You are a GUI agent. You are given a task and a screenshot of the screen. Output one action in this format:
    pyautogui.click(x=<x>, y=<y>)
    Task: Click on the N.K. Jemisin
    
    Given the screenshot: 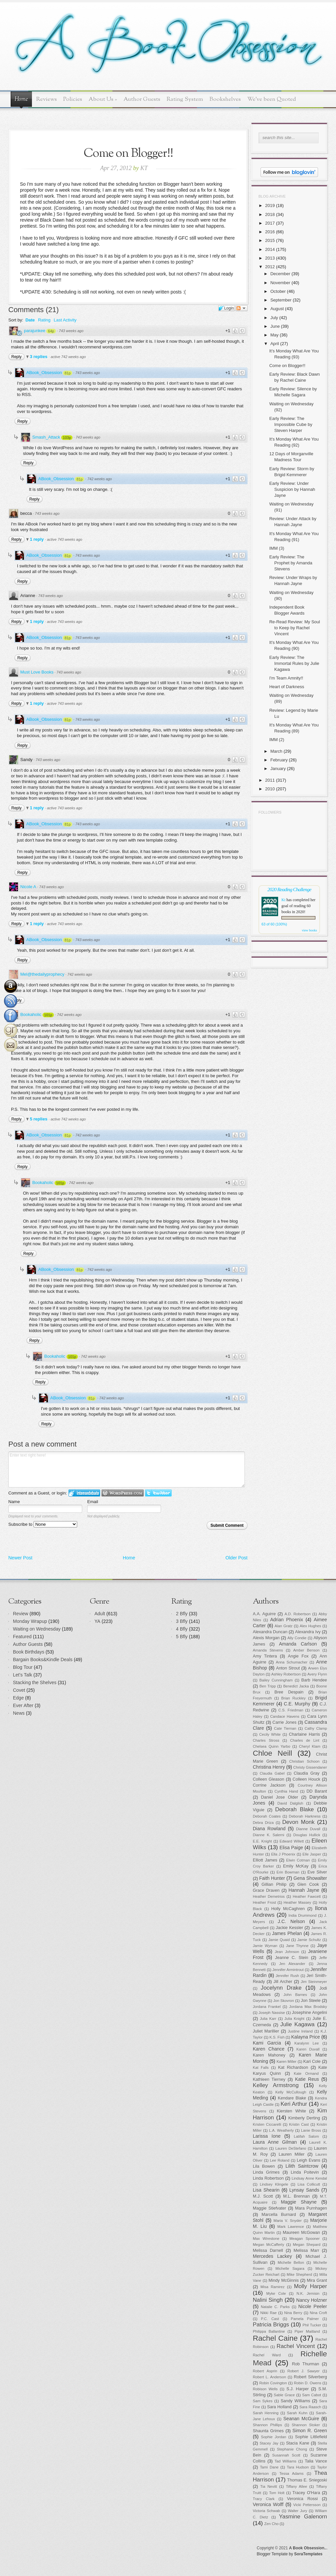 What is the action you would take?
    pyautogui.click(x=307, y=2293)
    